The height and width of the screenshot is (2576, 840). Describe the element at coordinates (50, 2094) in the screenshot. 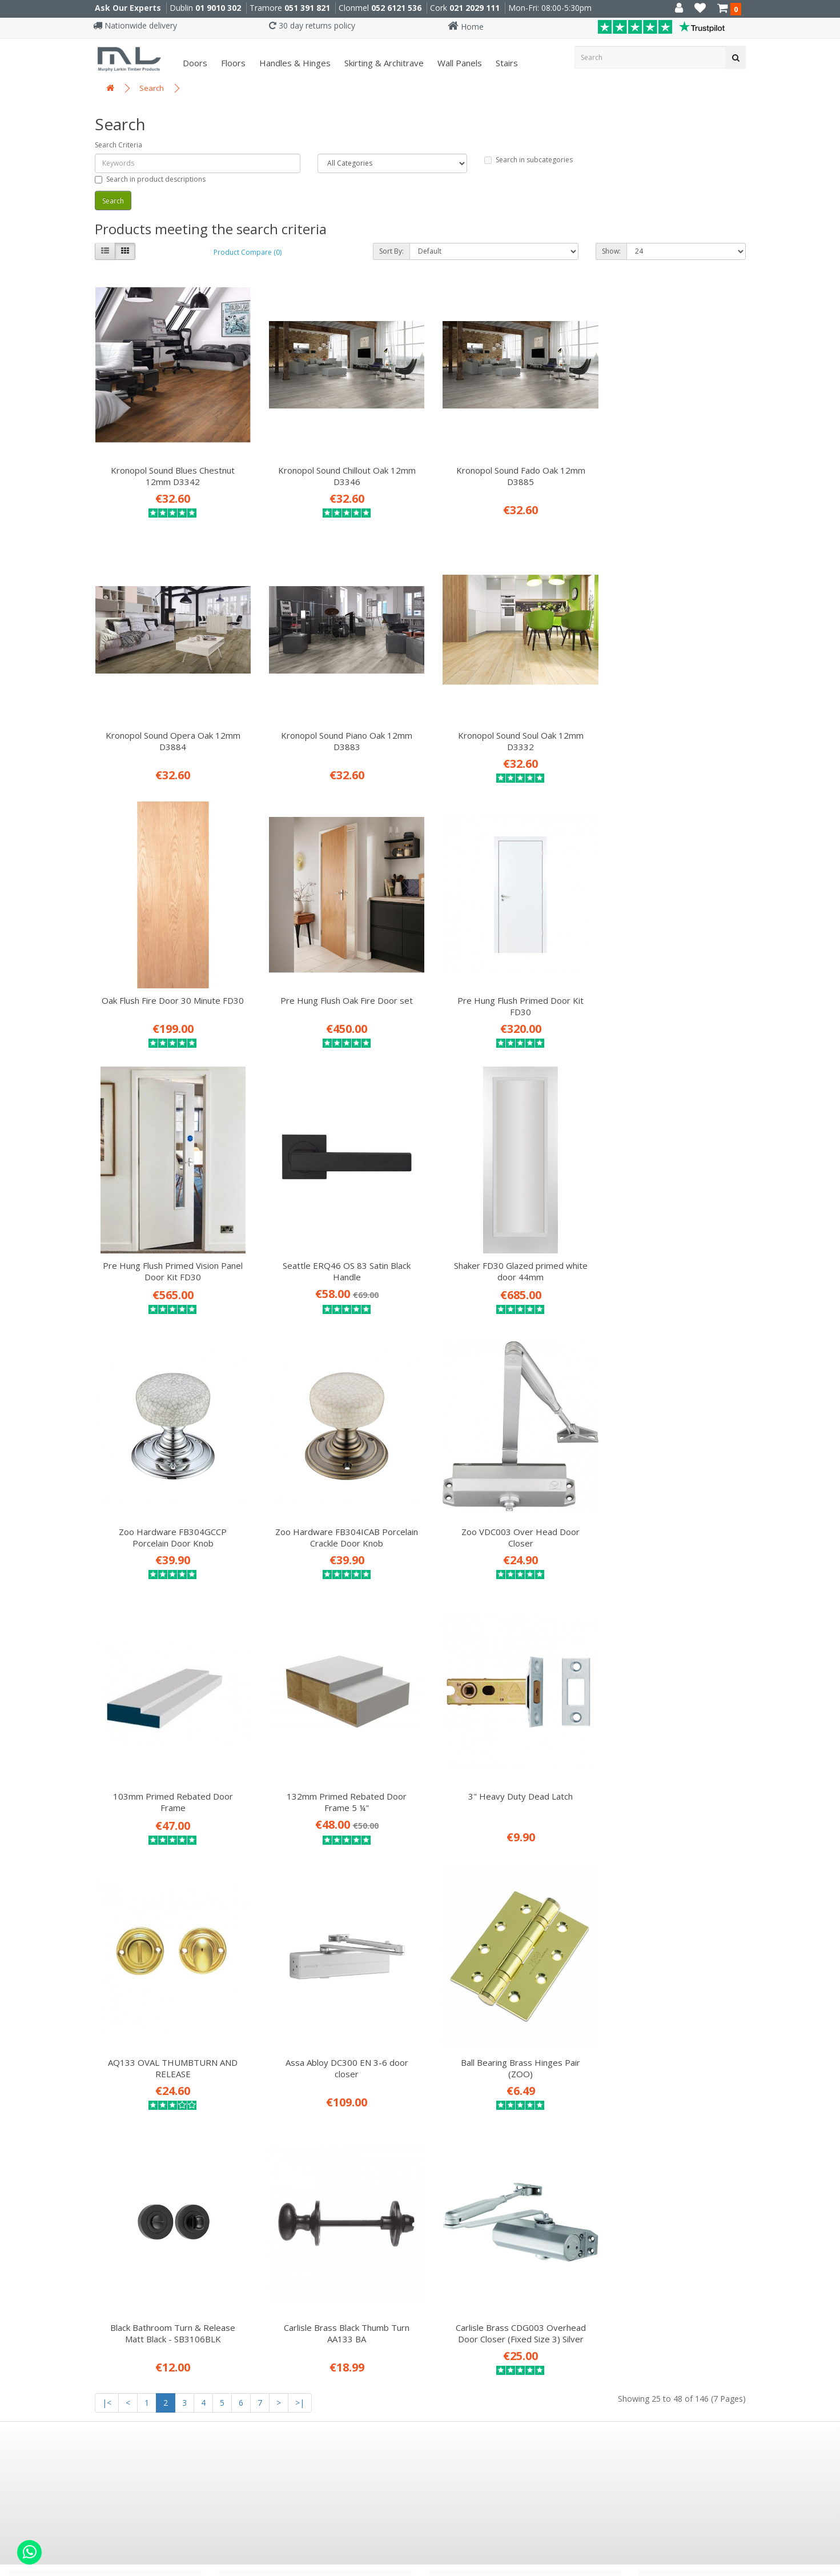

I see `Privacy Policy` at that location.